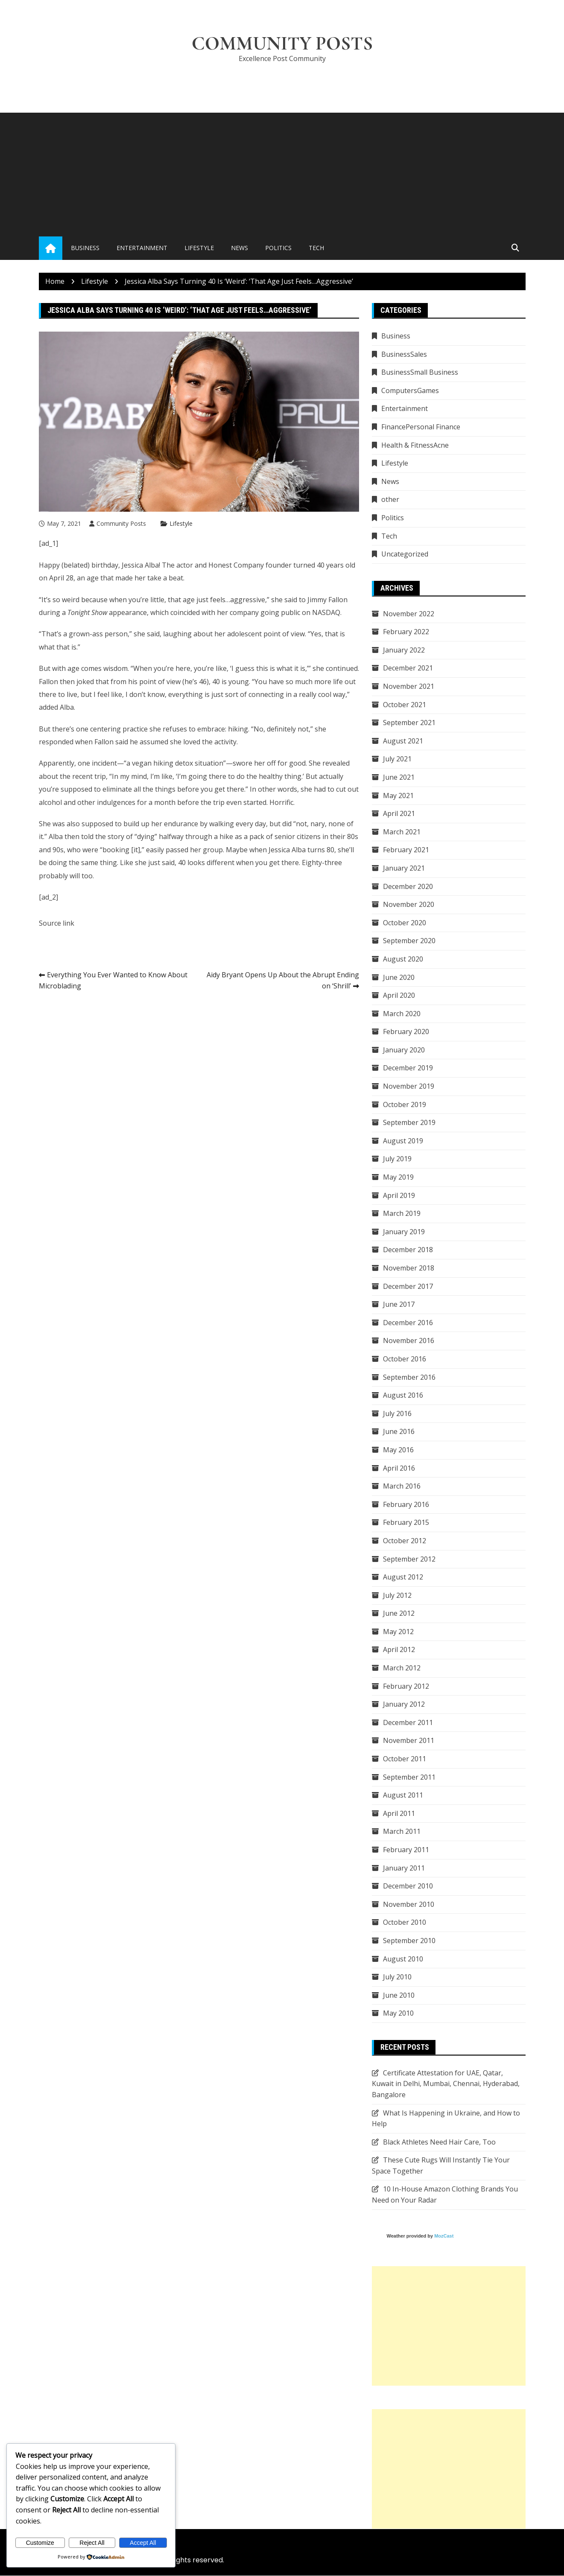 The height and width of the screenshot is (2576, 564). What do you see at coordinates (239, 248) in the screenshot?
I see `News` at bounding box center [239, 248].